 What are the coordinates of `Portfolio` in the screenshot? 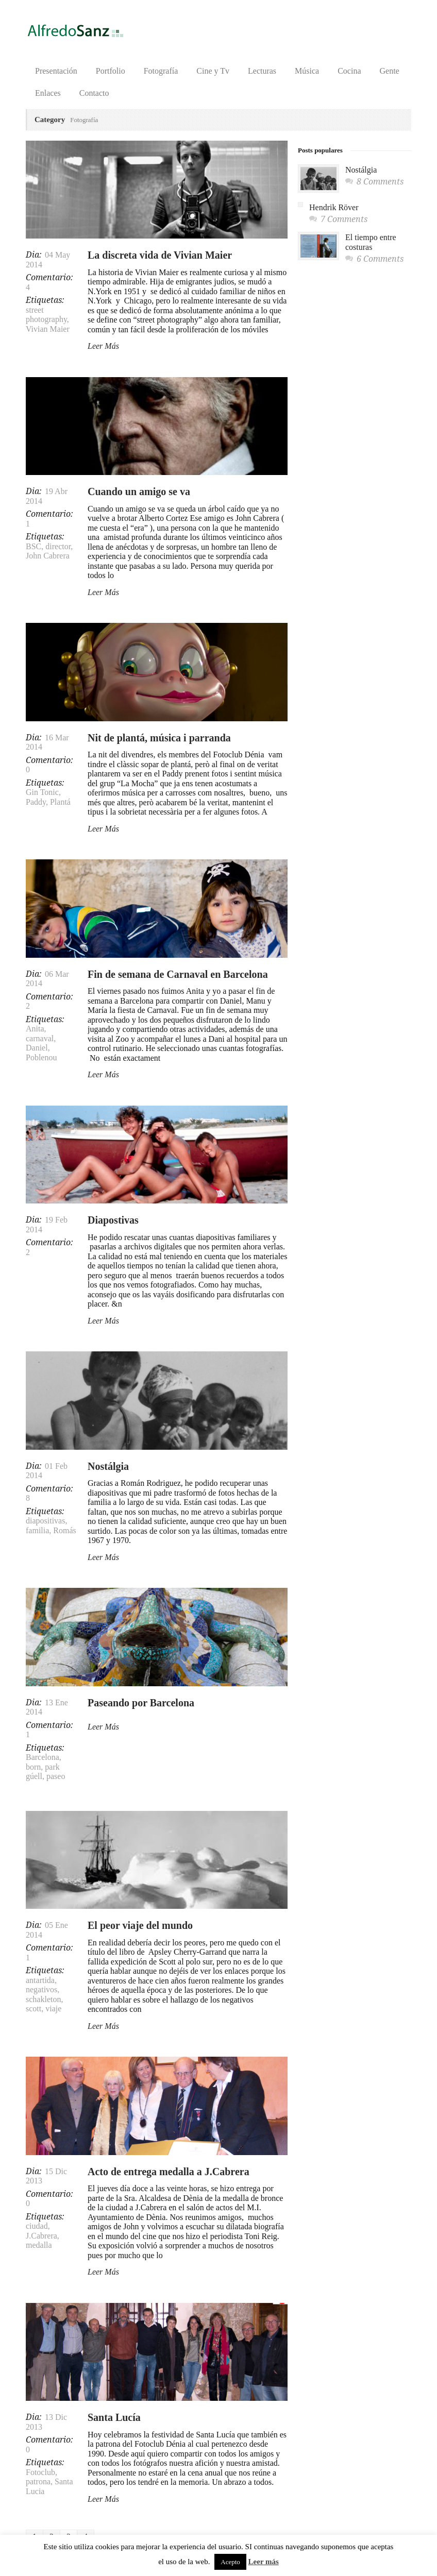 It's located at (110, 70).